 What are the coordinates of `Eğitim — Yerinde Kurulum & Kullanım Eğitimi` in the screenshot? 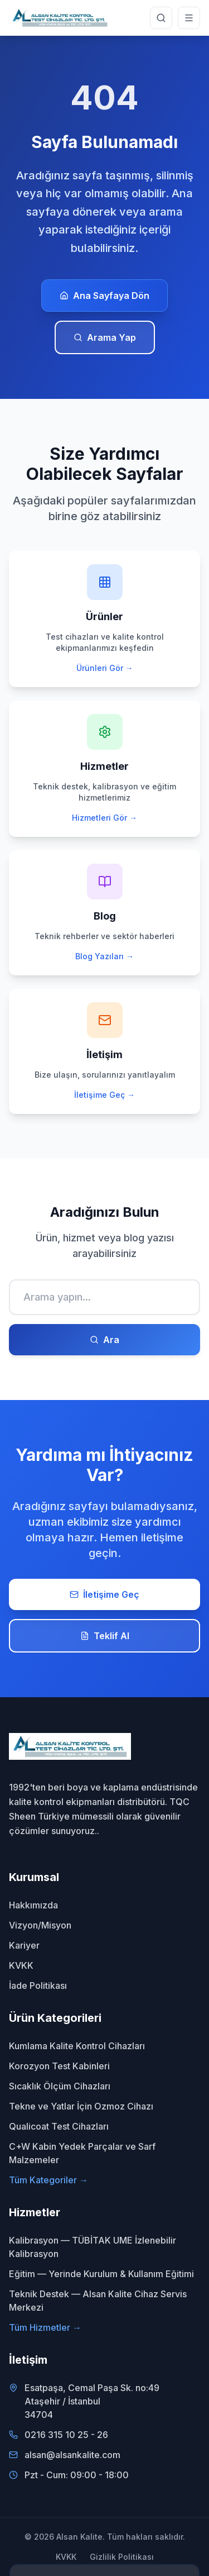 It's located at (101, 2273).